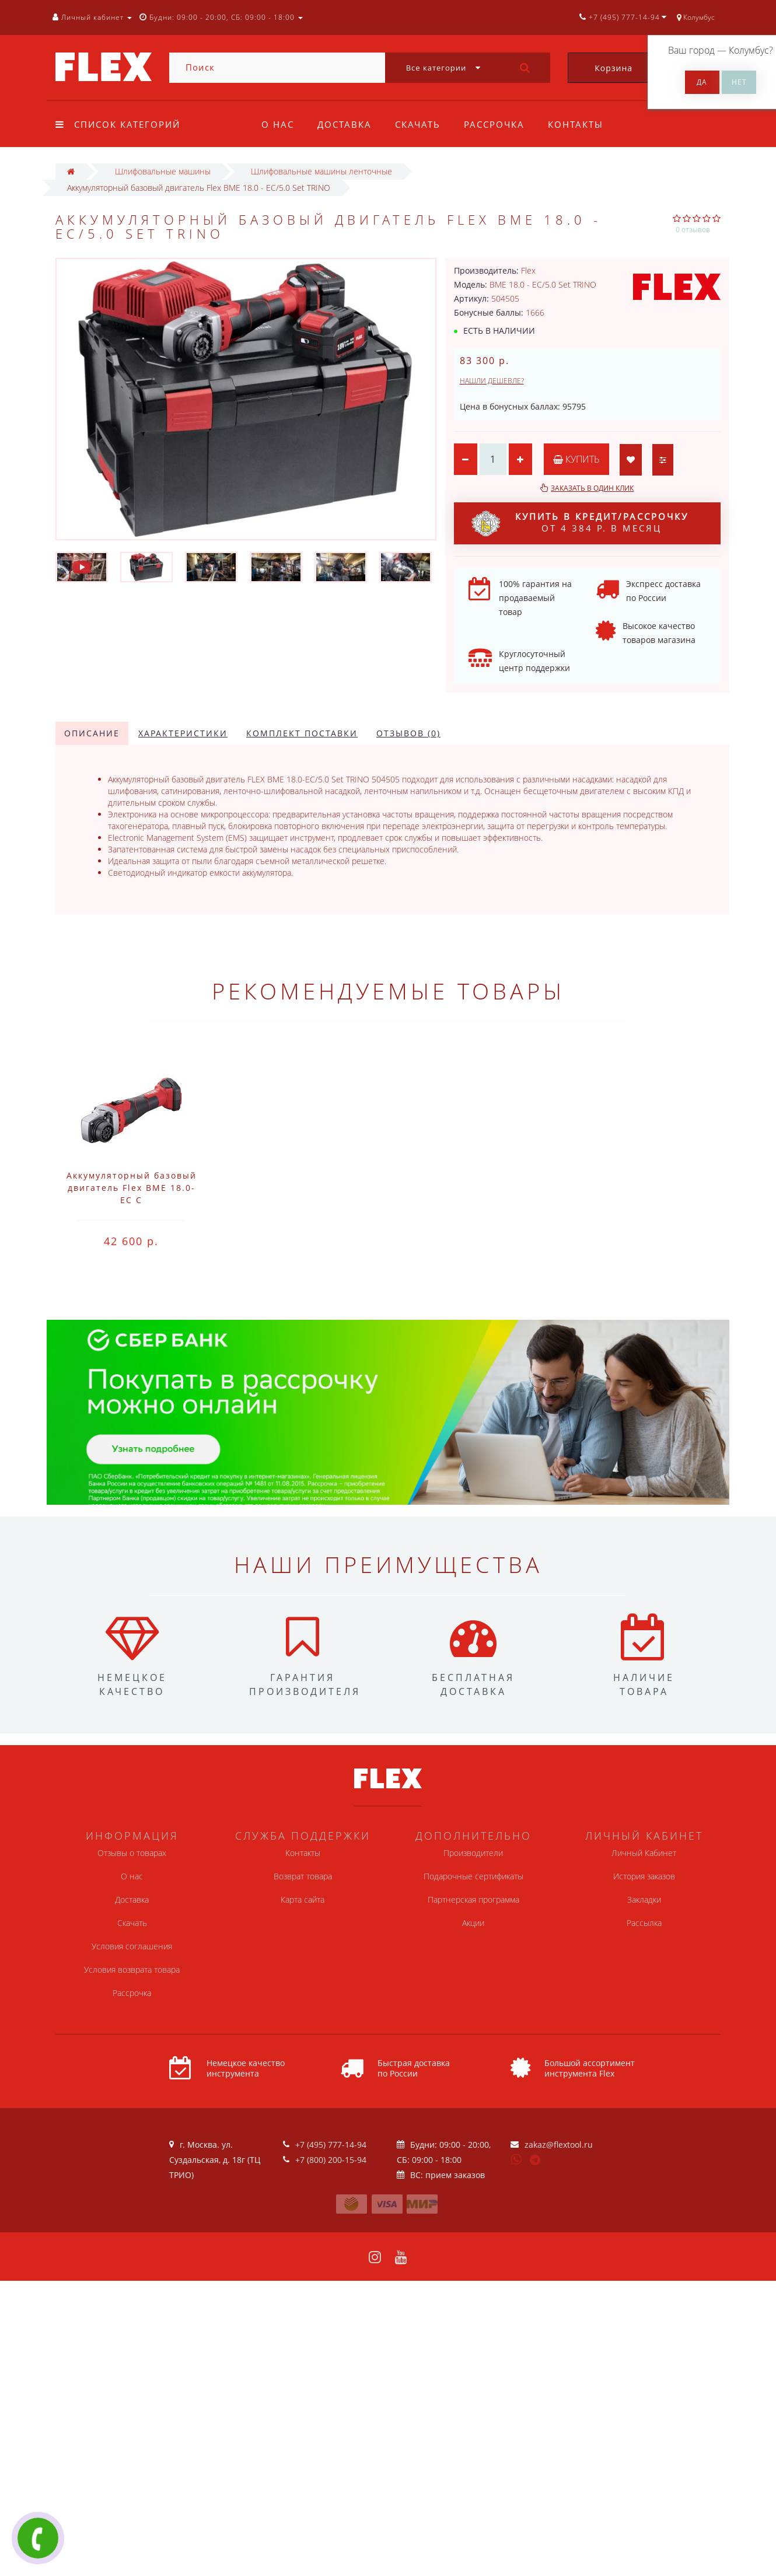 The image size is (776, 2576). Describe the element at coordinates (644, 1876) in the screenshot. I see `История заказов` at that location.